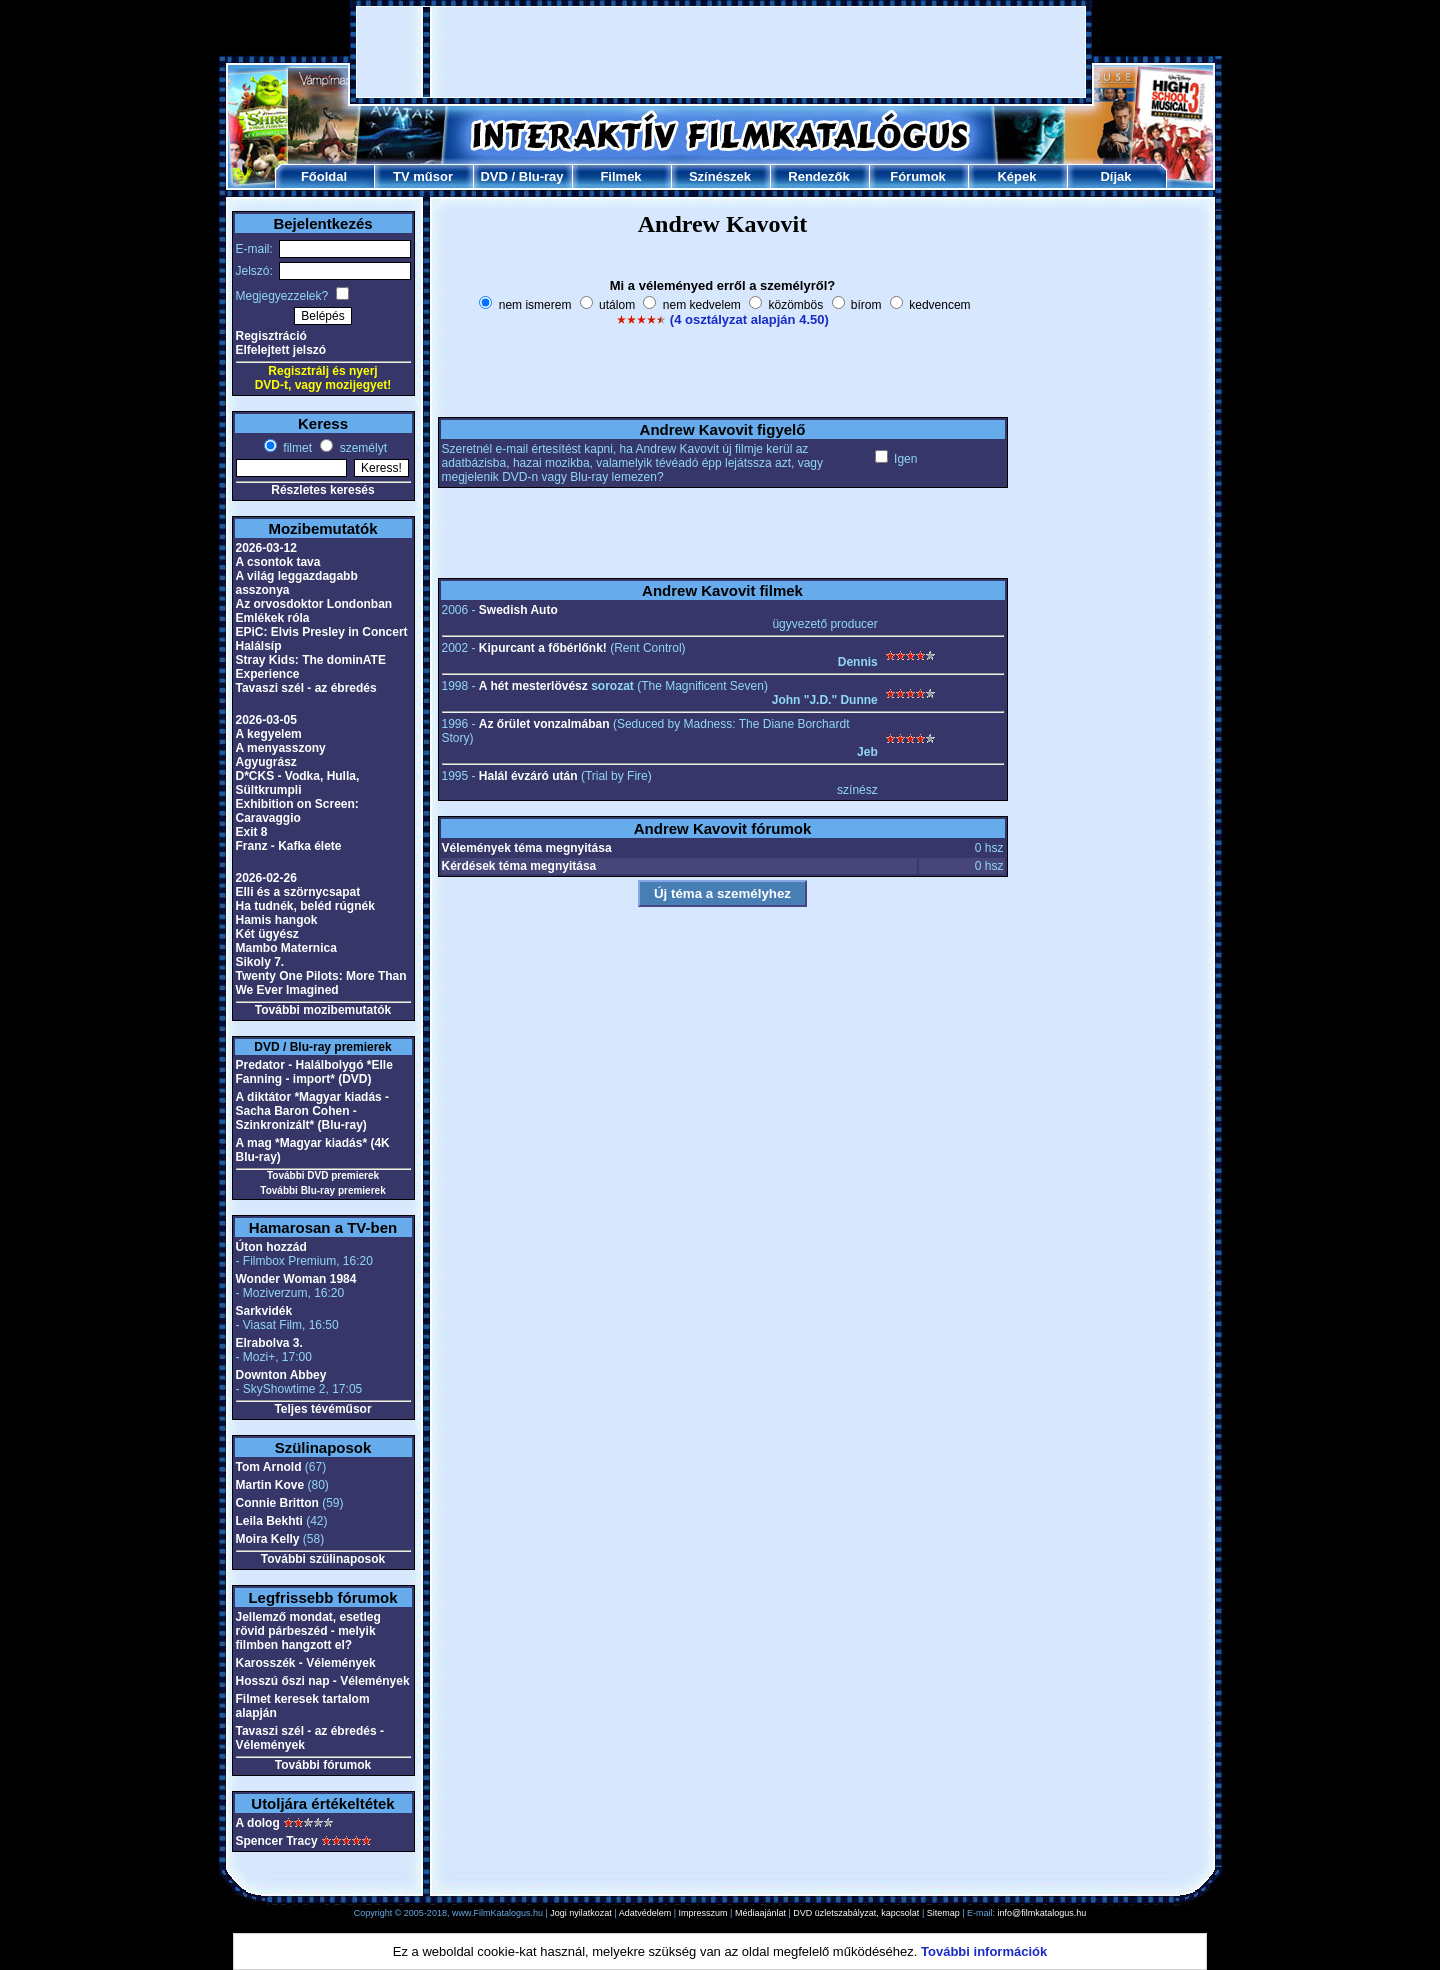 This screenshot has height=1970, width=1440. Describe the element at coordinates (281, 350) in the screenshot. I see `Elfelejtett jelszó` at that location.